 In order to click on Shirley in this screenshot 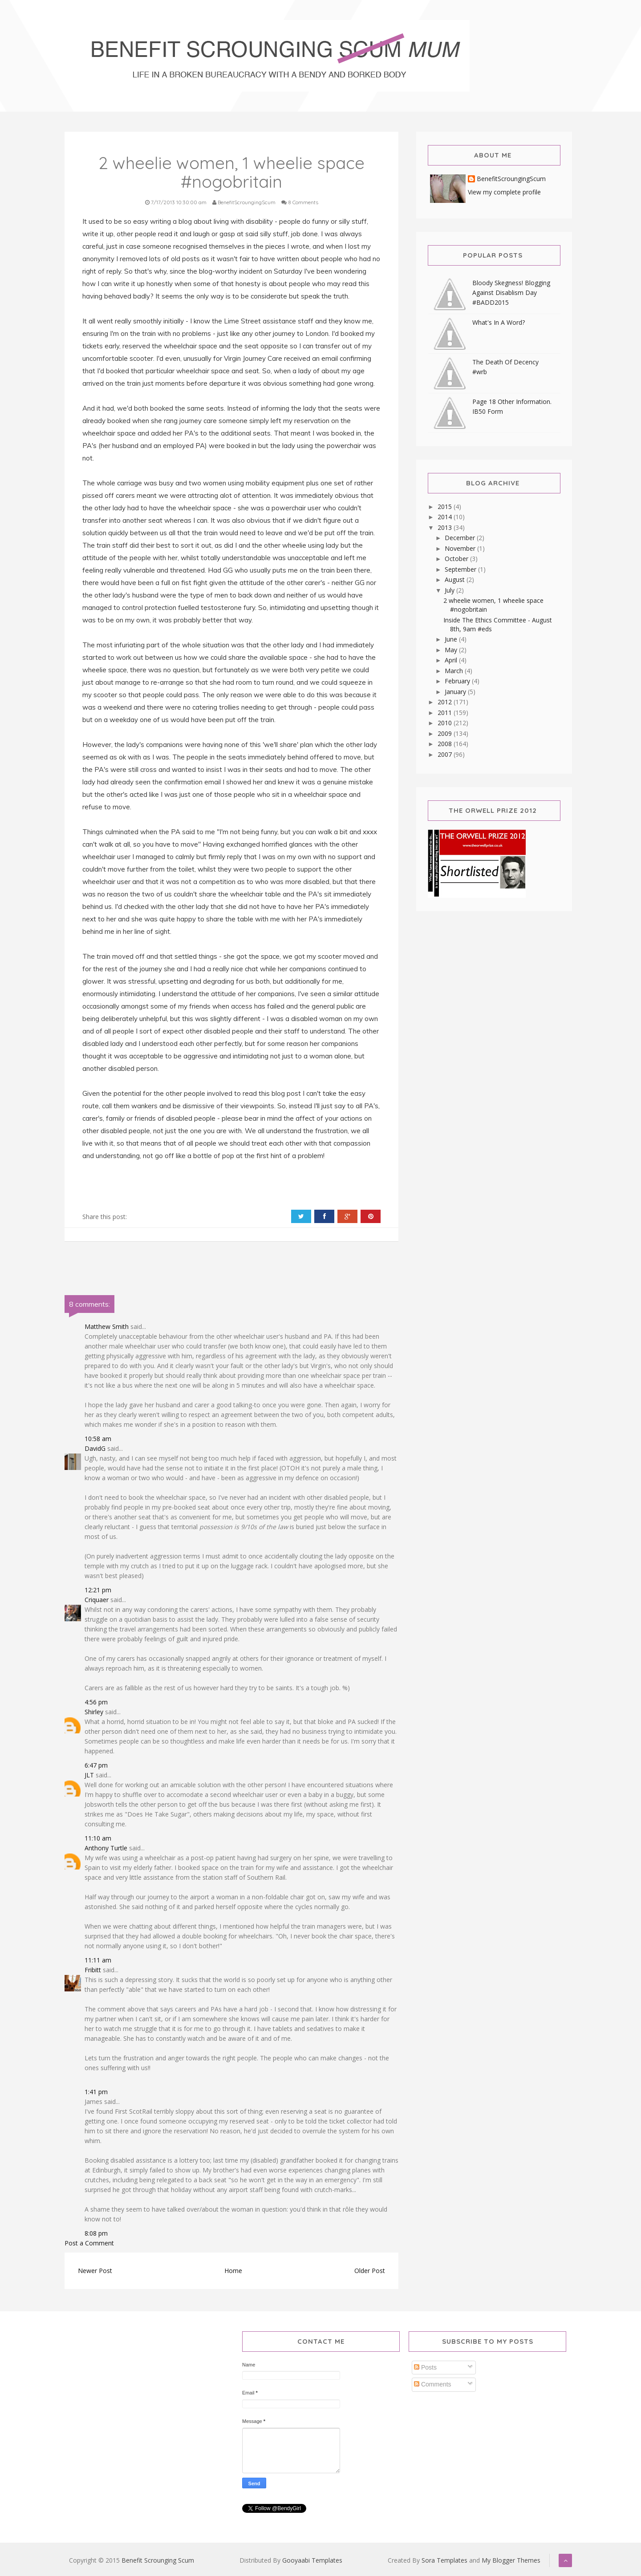, I will do `click(94, 1712)`.